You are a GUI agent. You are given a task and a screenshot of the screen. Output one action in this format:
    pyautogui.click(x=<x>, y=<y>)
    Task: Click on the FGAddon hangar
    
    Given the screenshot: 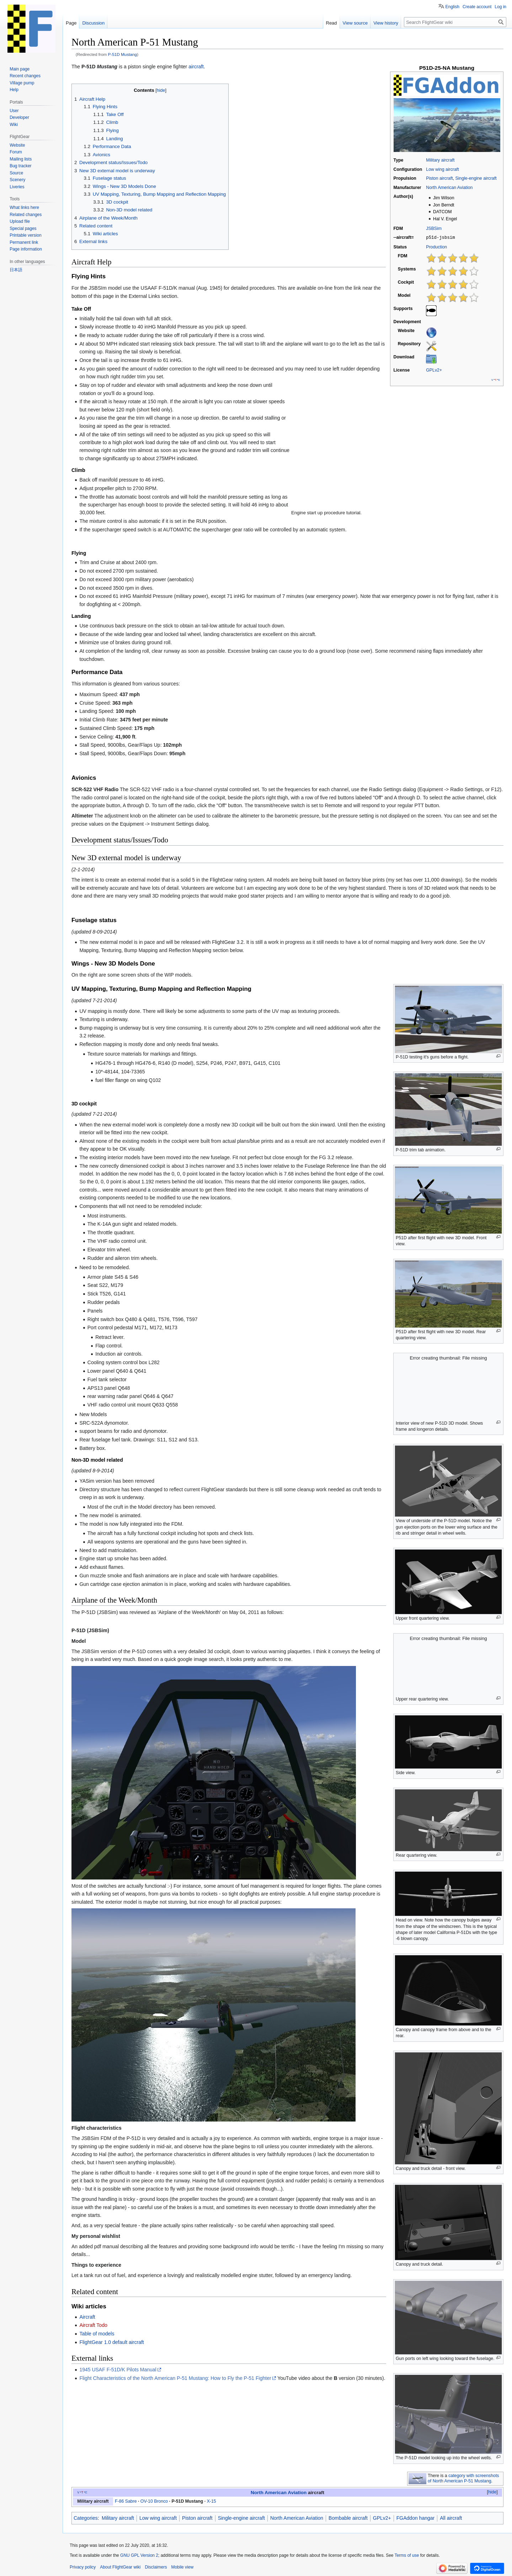 What is the action you would take?
    pyautogui.click(x=415, y=2518)
    